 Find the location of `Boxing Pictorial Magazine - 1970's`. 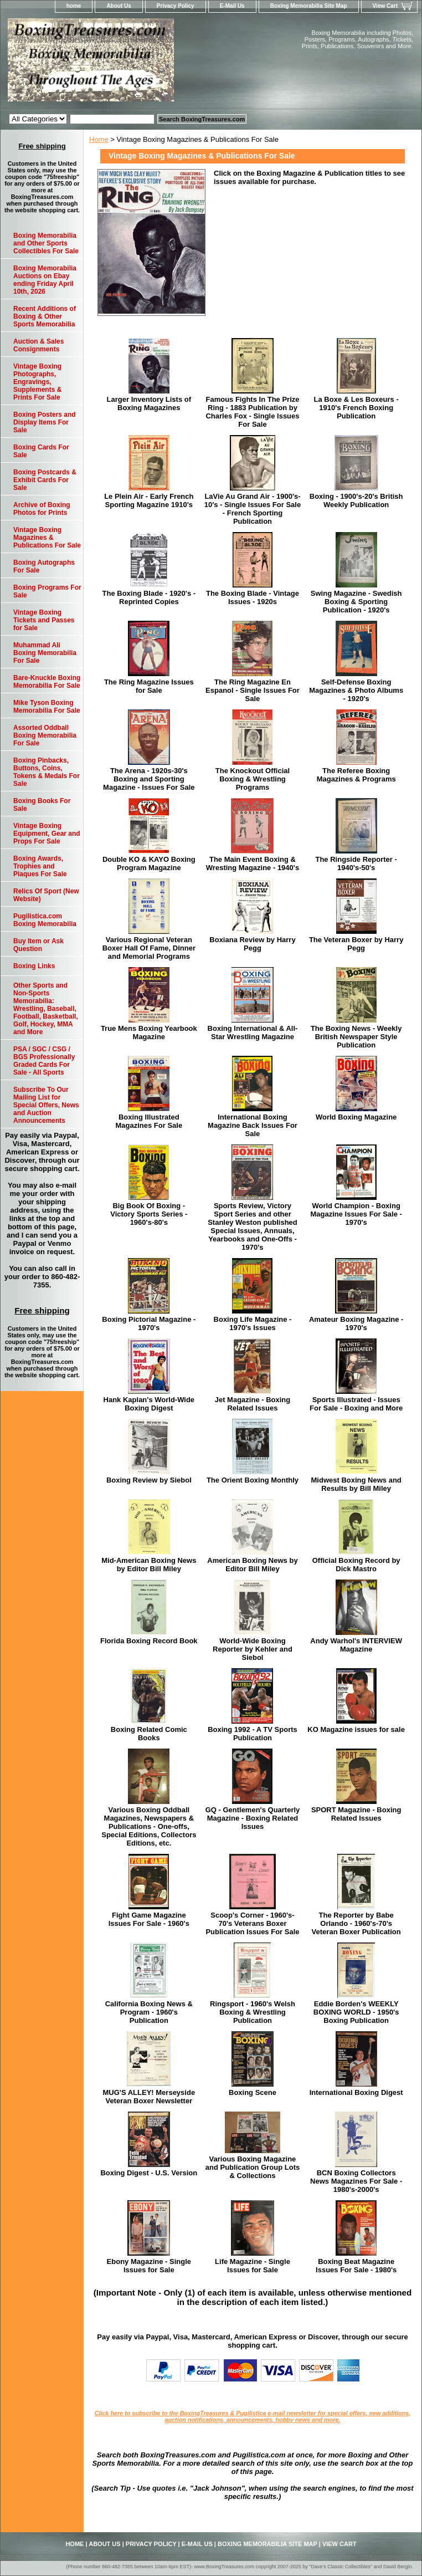

Boxing Pictorial Magazine - 1970's is located at coordinates (148, 1323).